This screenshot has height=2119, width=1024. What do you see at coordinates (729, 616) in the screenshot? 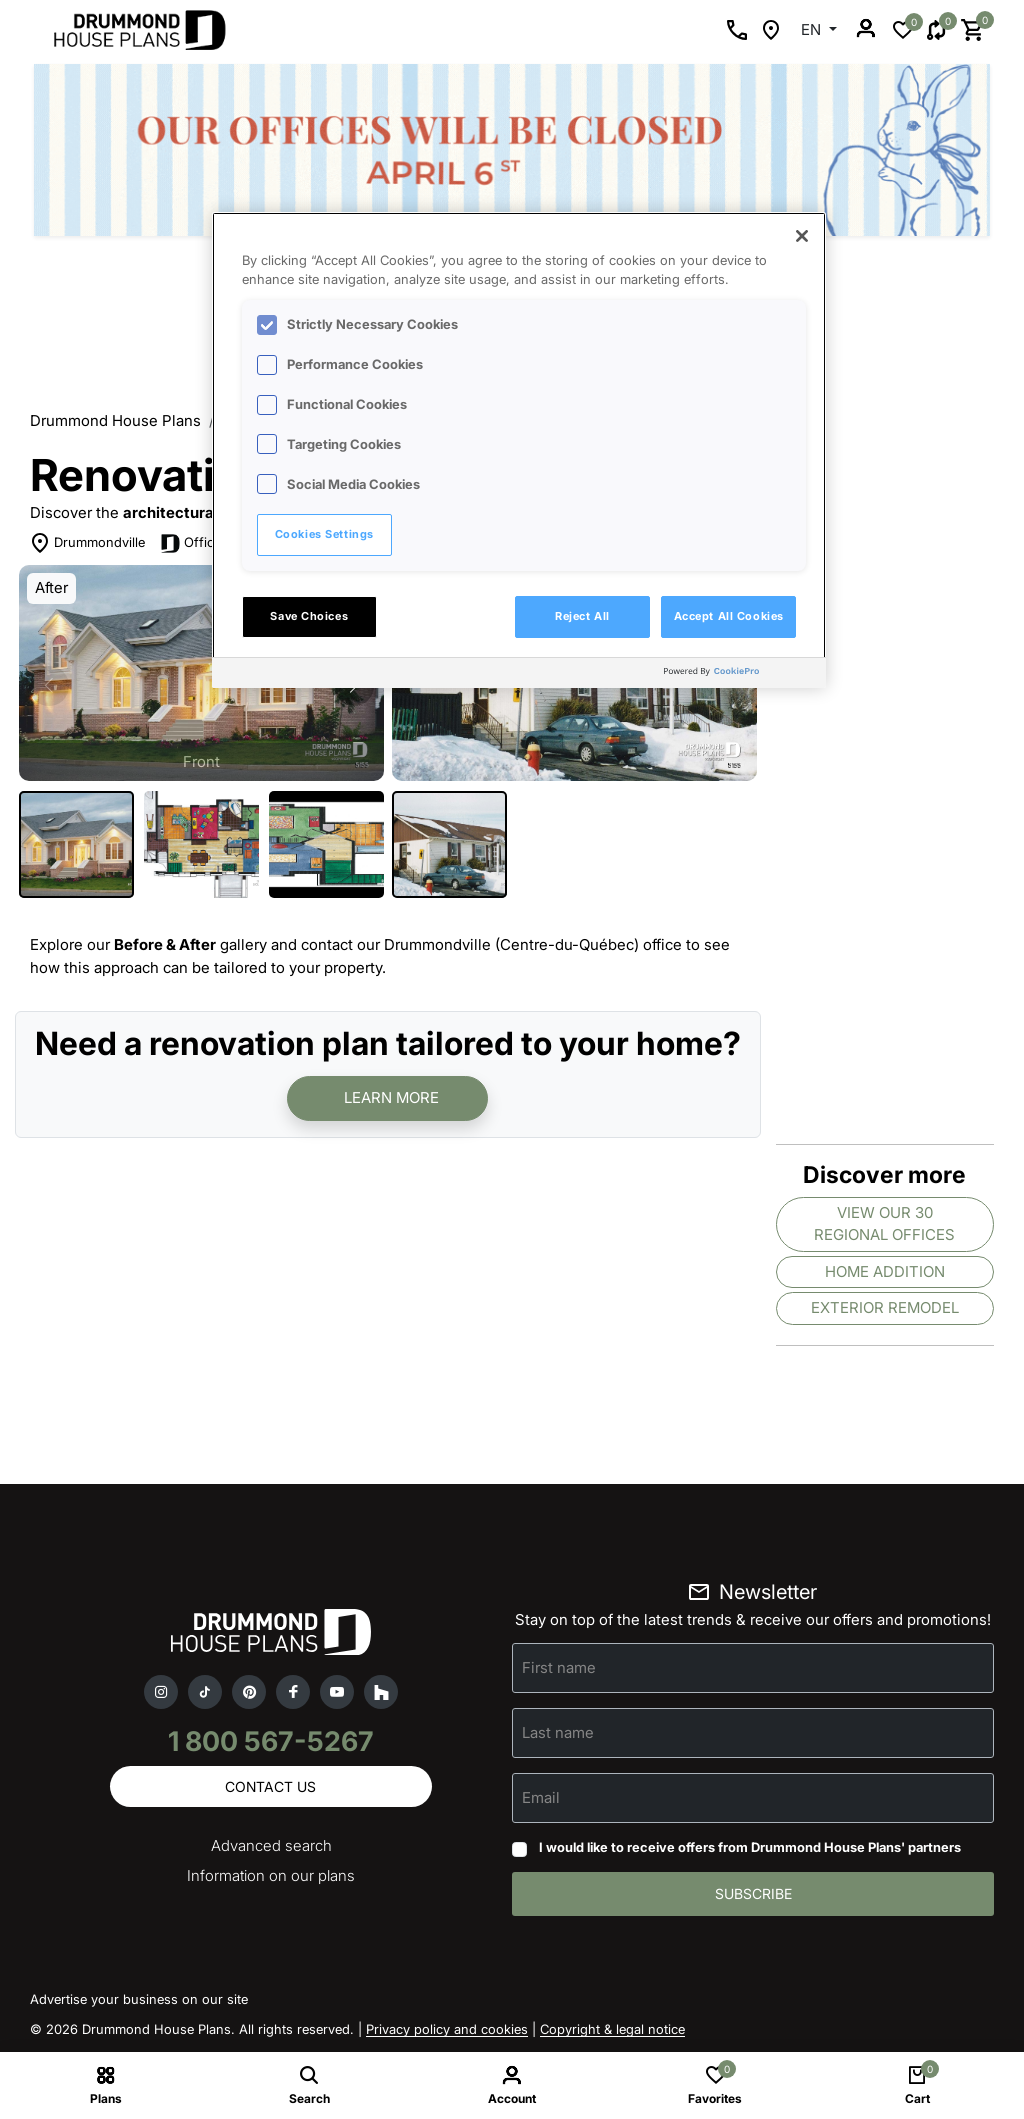
I see `Accept All Cookies` at bounding box center [729, 616].